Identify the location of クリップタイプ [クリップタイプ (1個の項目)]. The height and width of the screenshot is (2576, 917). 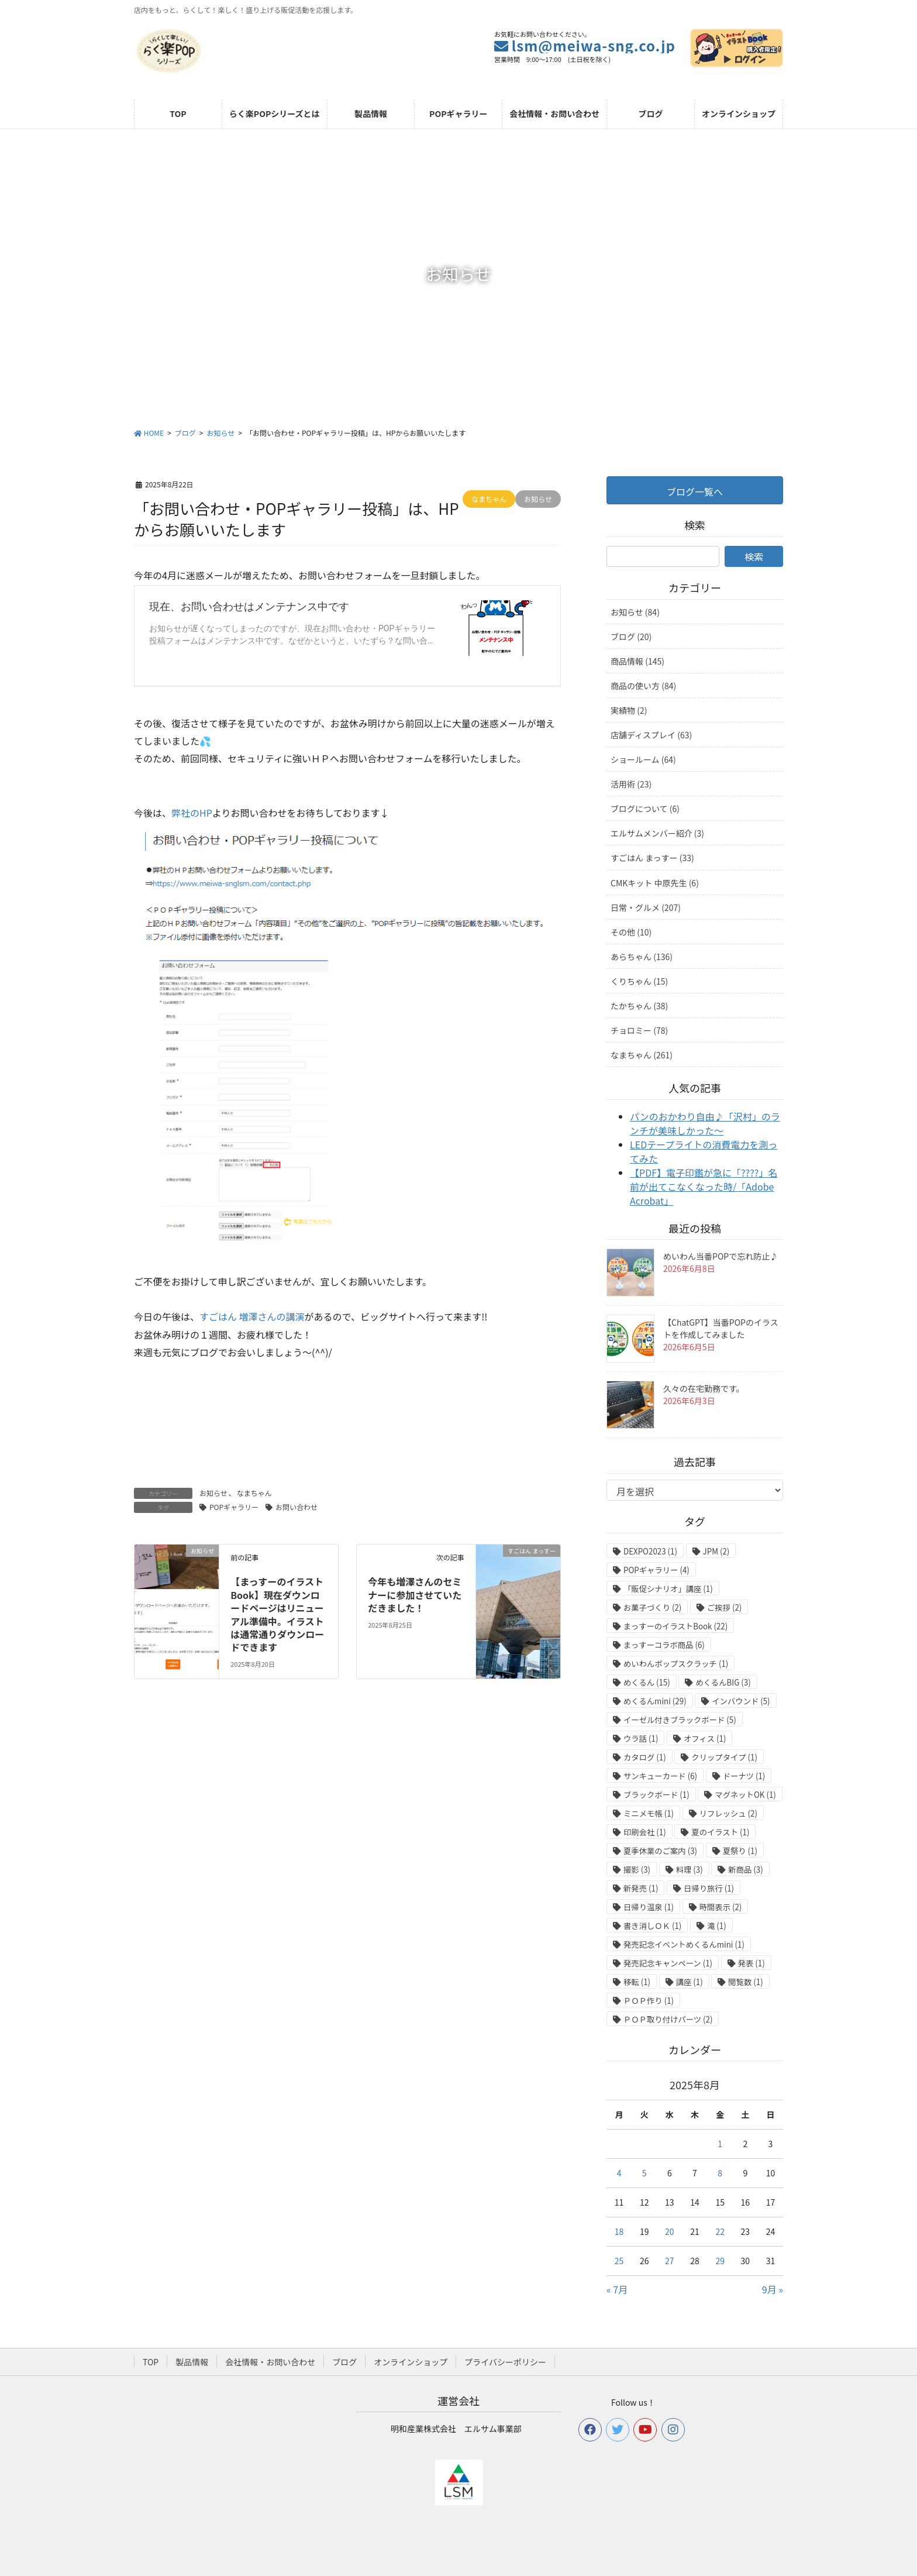
(724, 1757).